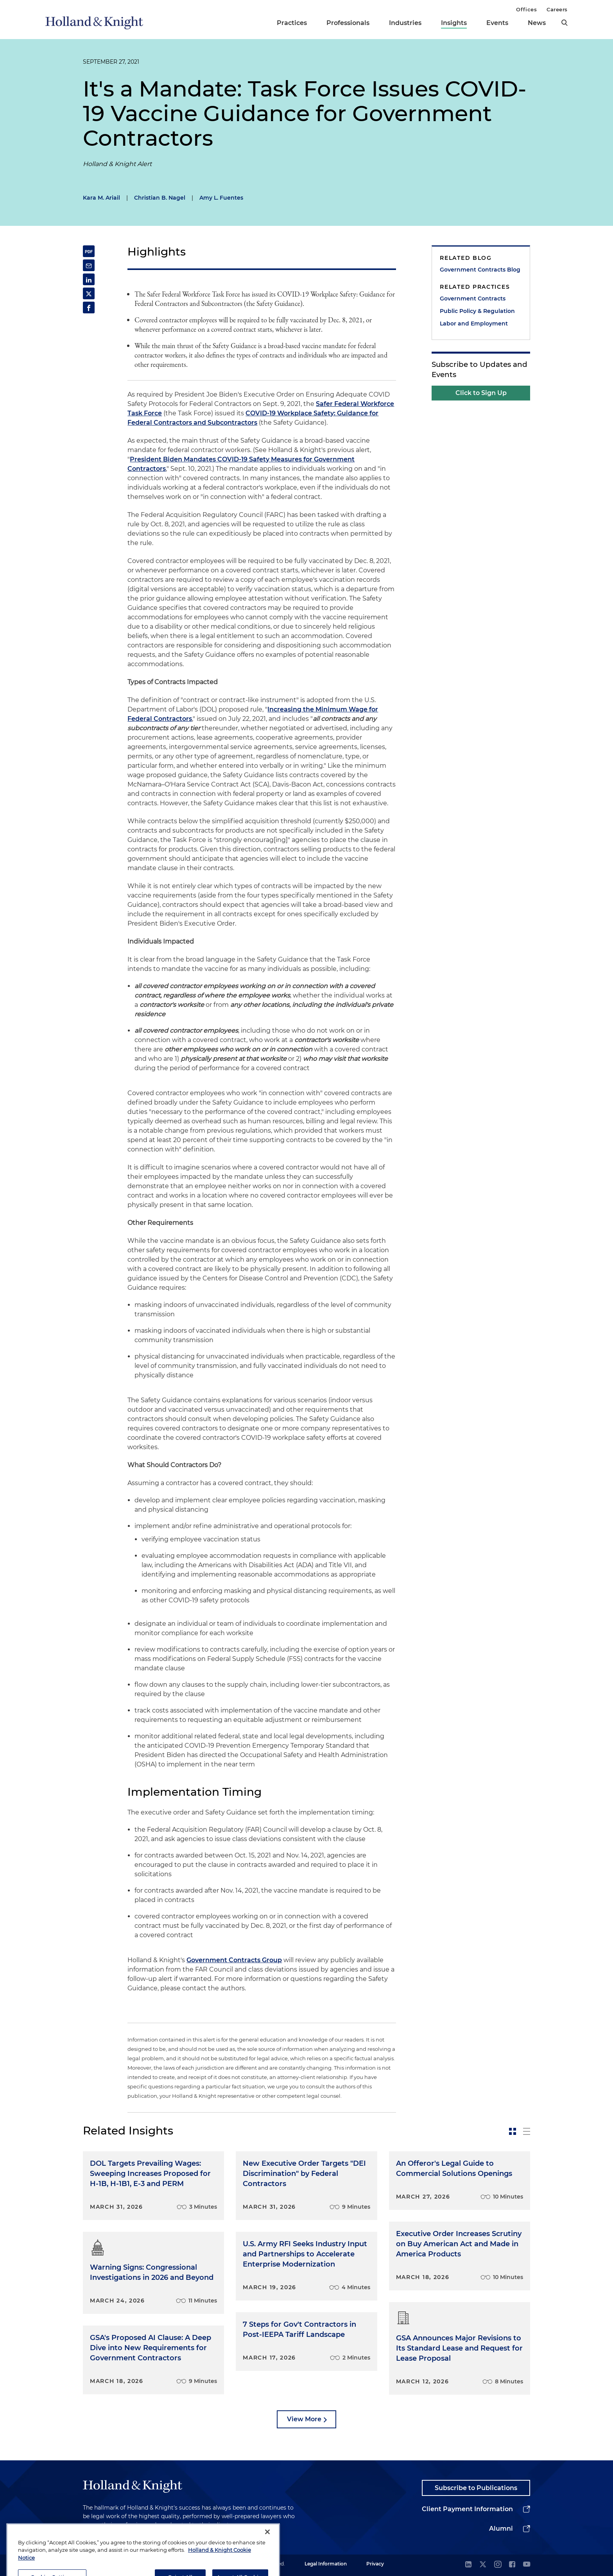 The width and height of the screenshot is (613, 2576). What do you see at coordinates (292, 23) in the screenshot?
I see `Practices` at bounding box center [292, 23].